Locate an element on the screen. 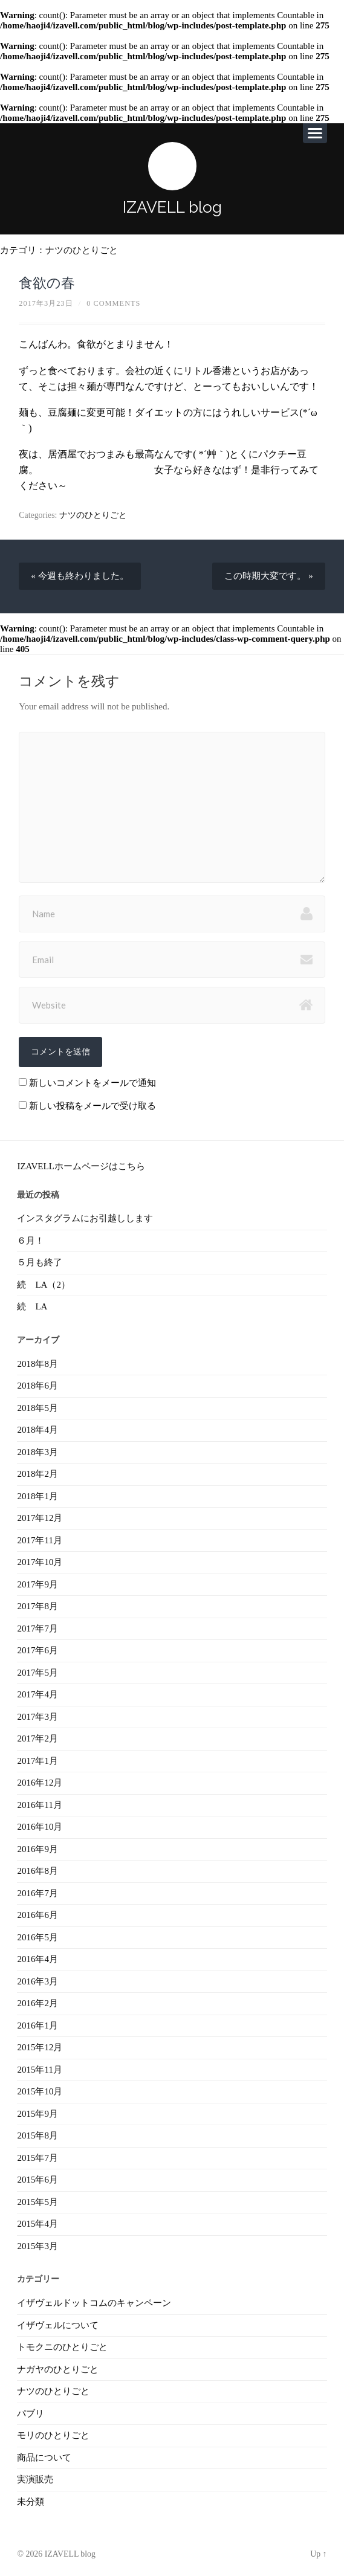  2017年8月 is located at coordinates (37, 1606).